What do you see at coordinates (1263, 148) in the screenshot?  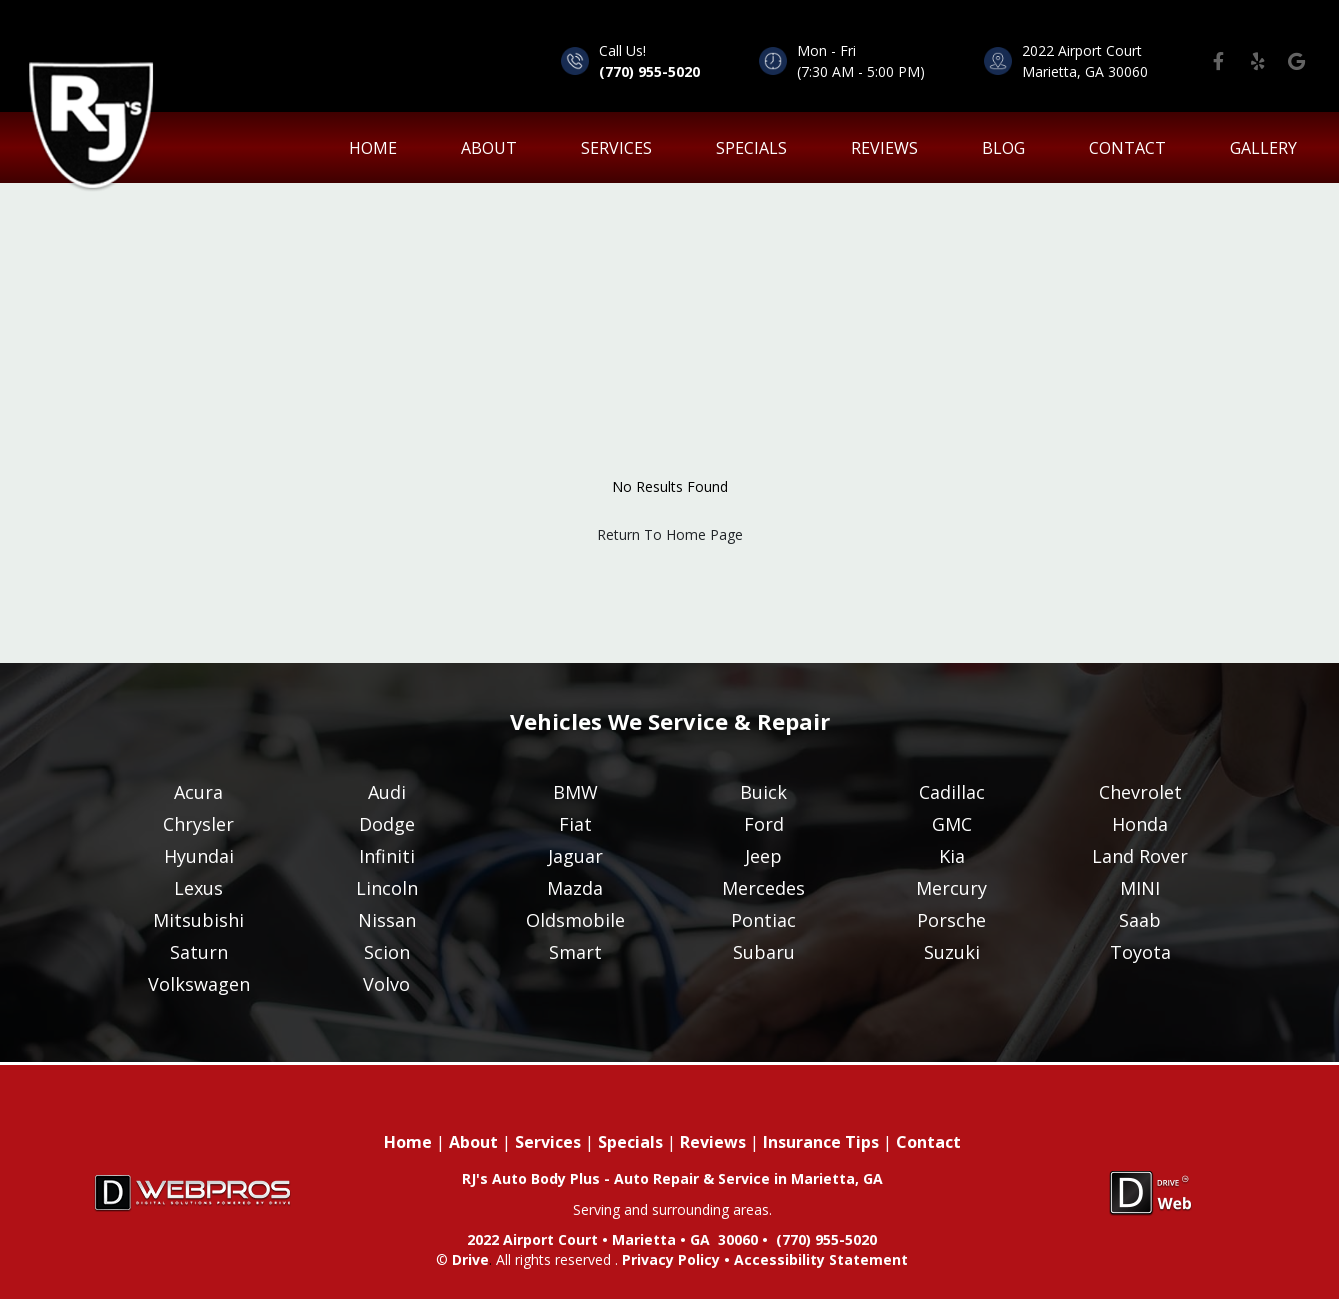 I see `Gallery` at bounding box center [1263, 148].